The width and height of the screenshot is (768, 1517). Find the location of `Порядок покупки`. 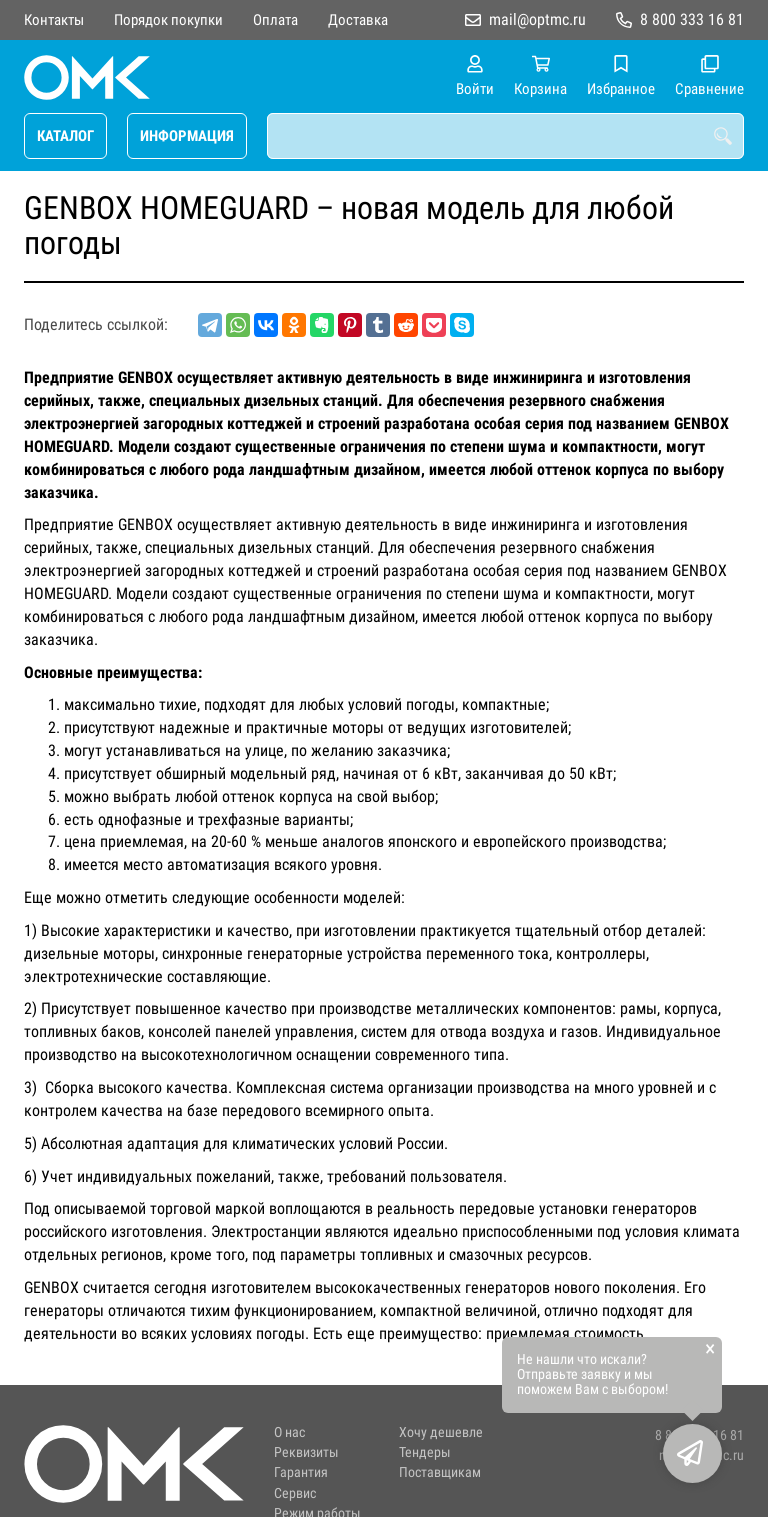

Порядок покупки is located at coordinates (168, 20).